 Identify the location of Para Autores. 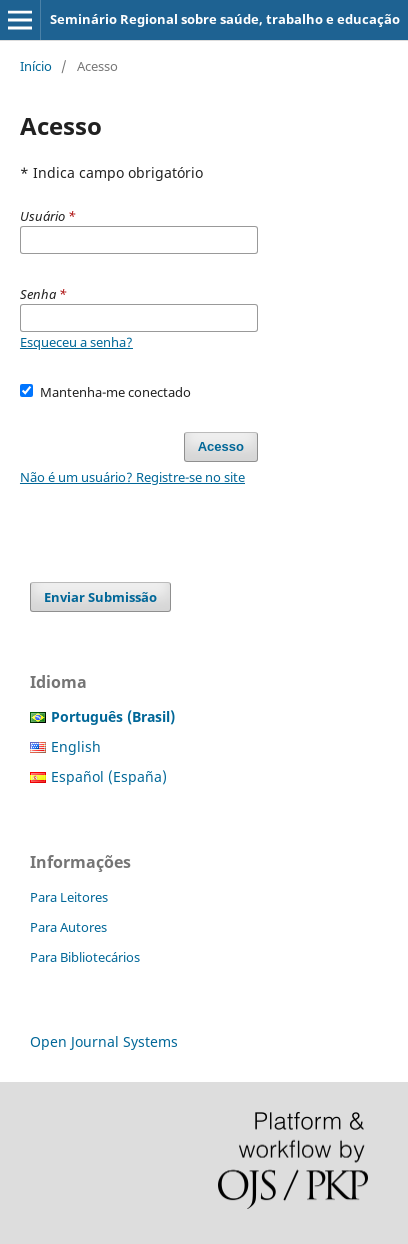
(68, 927).